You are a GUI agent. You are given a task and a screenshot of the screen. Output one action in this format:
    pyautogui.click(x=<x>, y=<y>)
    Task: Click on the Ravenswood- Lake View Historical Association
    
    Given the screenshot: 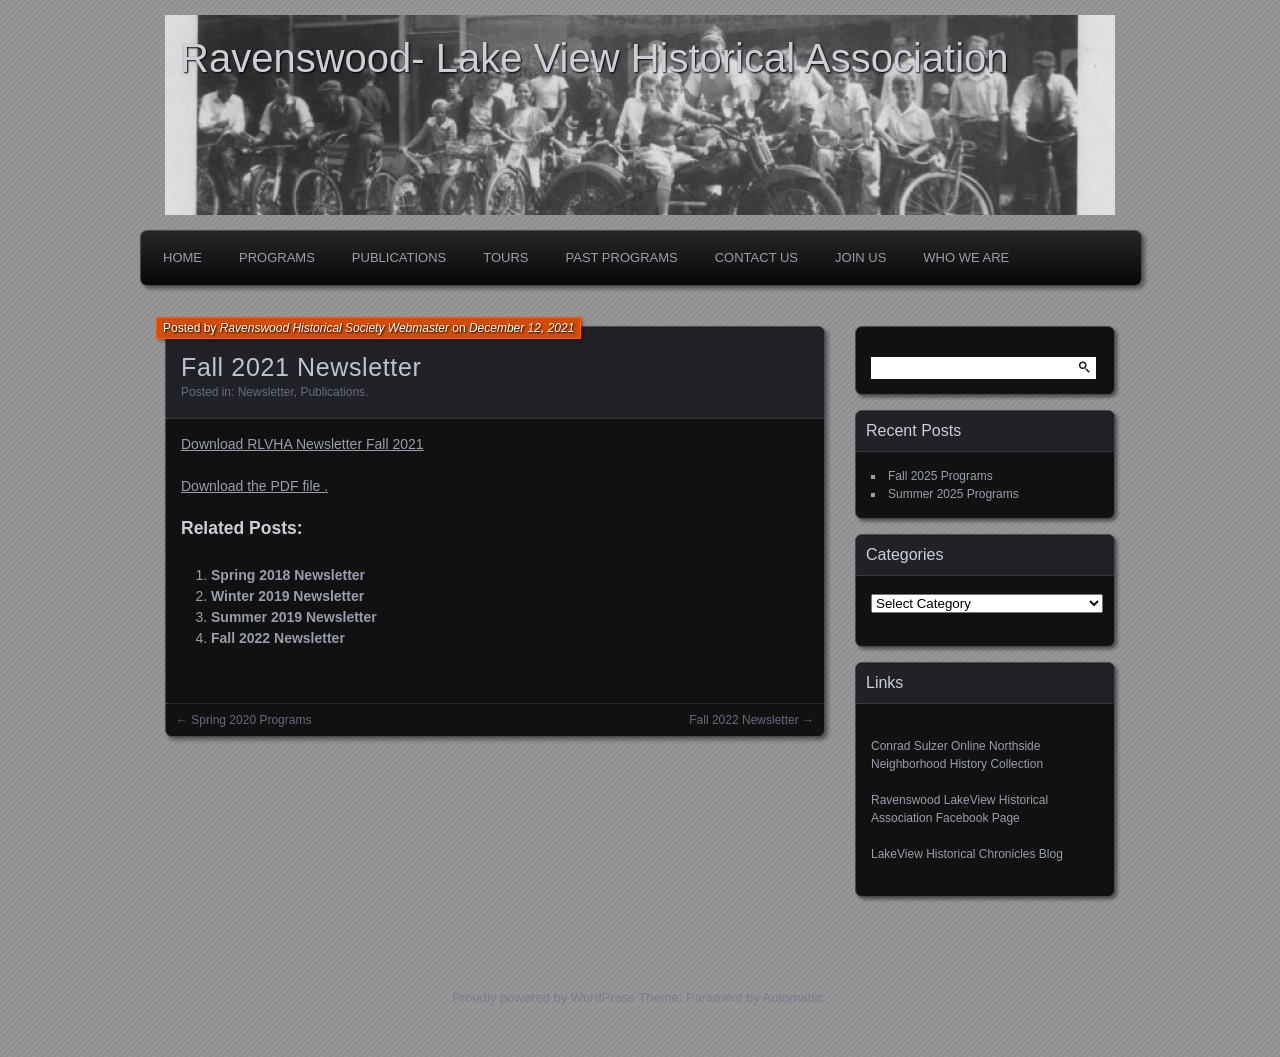 What is the action you would take?
    pyautogui.click(x=594, y=58)
    